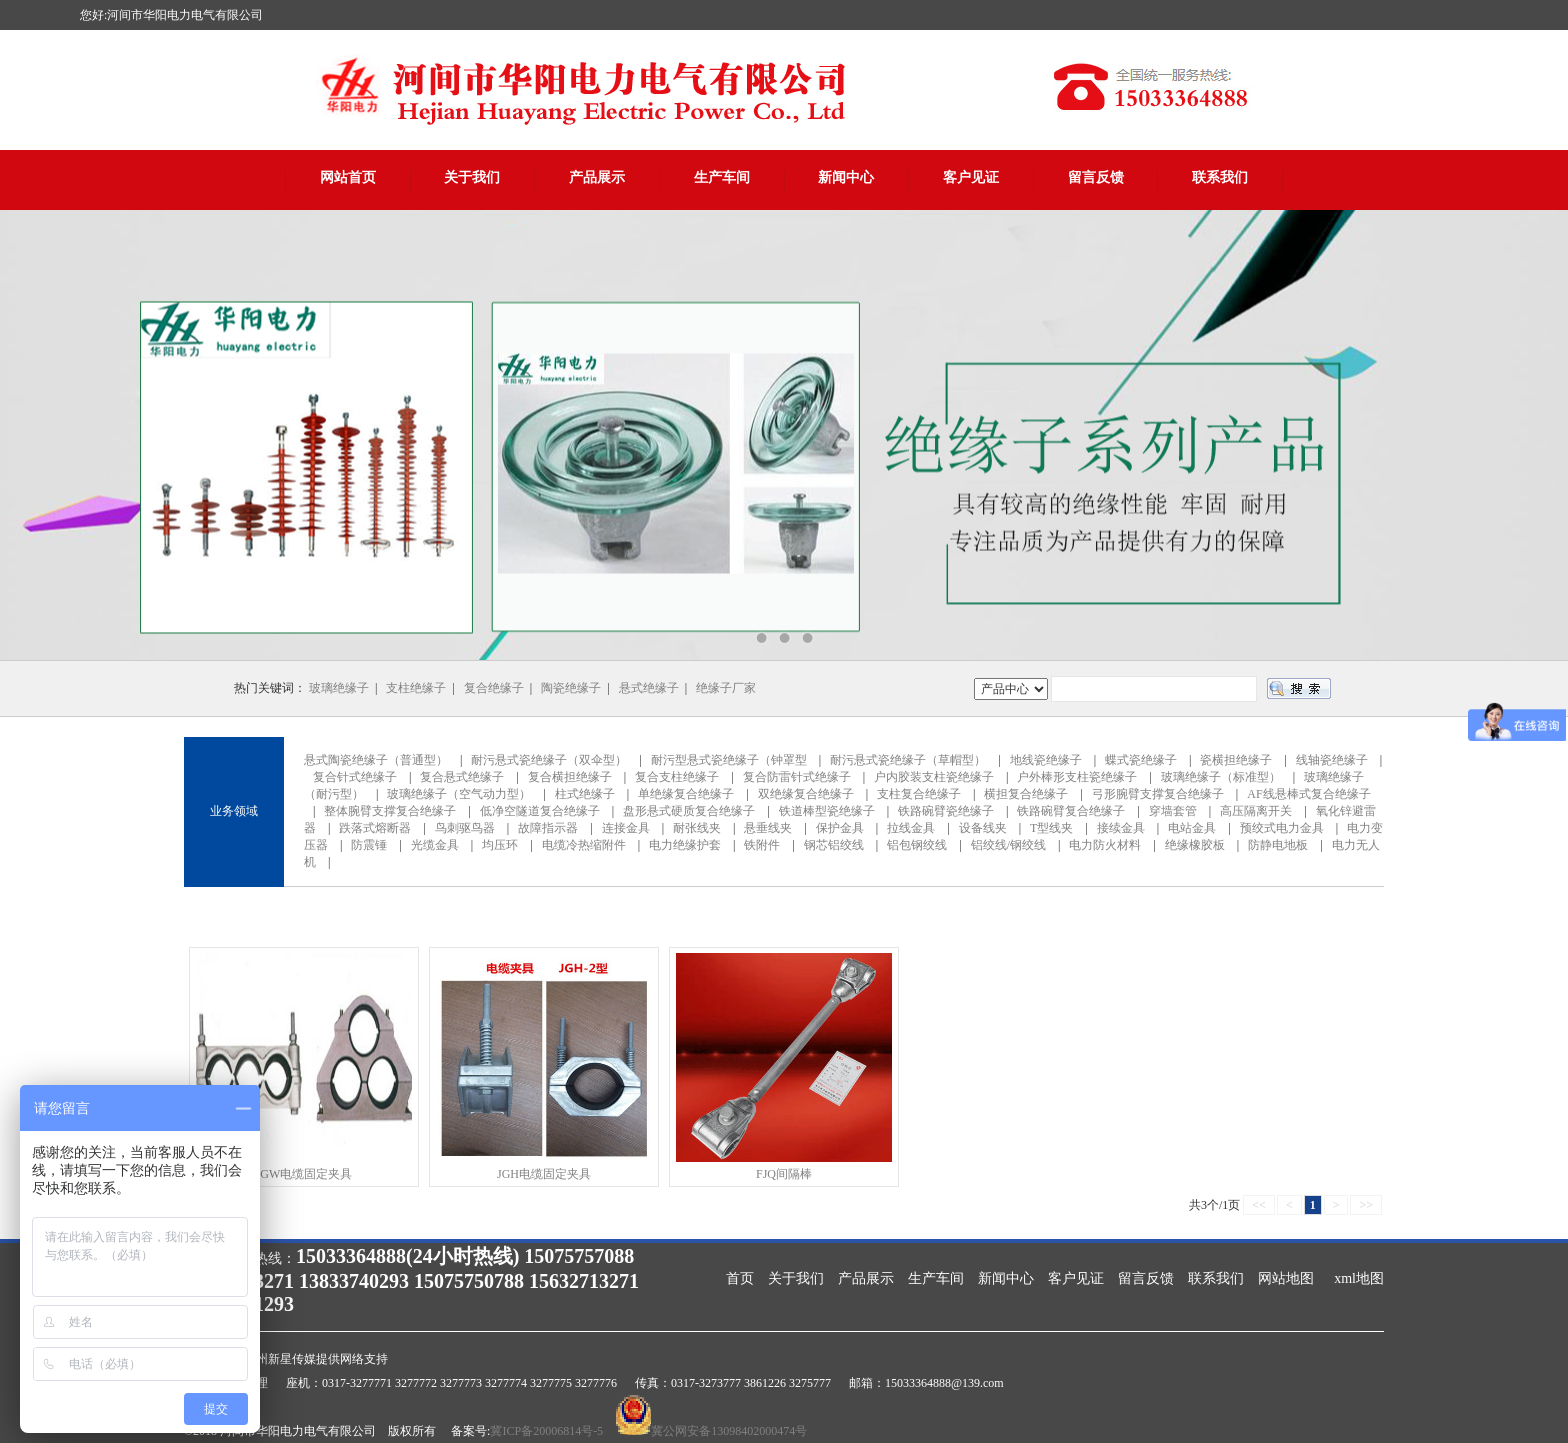 The height and width of the screenshot is (1443, 1568). What do you see at coordinates (465, 828) in the screenshot?
I see `鸟刺驱鸟器` at bounding box center [465, 828].